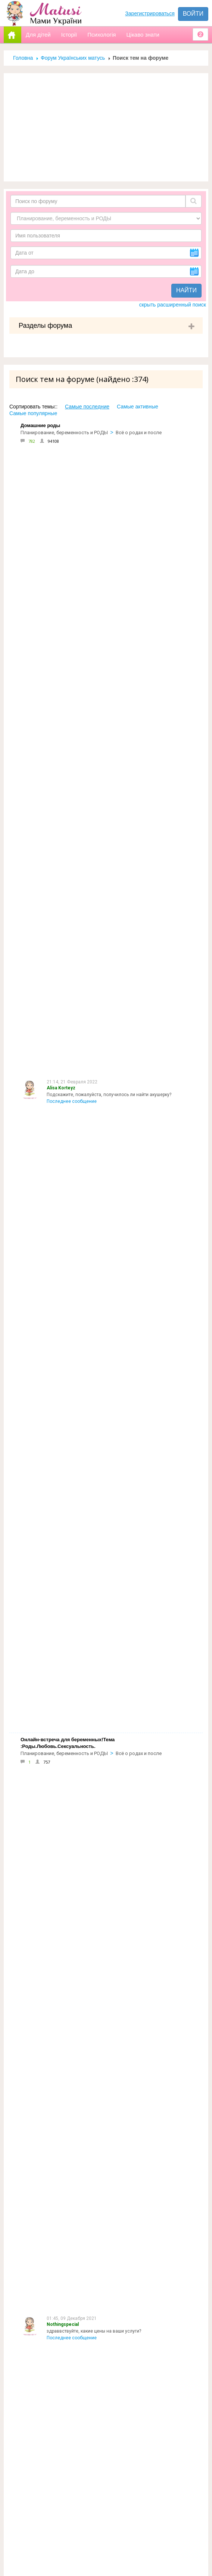  What do you see at coordinates (73, 1614) in the screenshot?
I see `Різниця у віці 3, 4, 7 років` at bounding box center [73, 1614].